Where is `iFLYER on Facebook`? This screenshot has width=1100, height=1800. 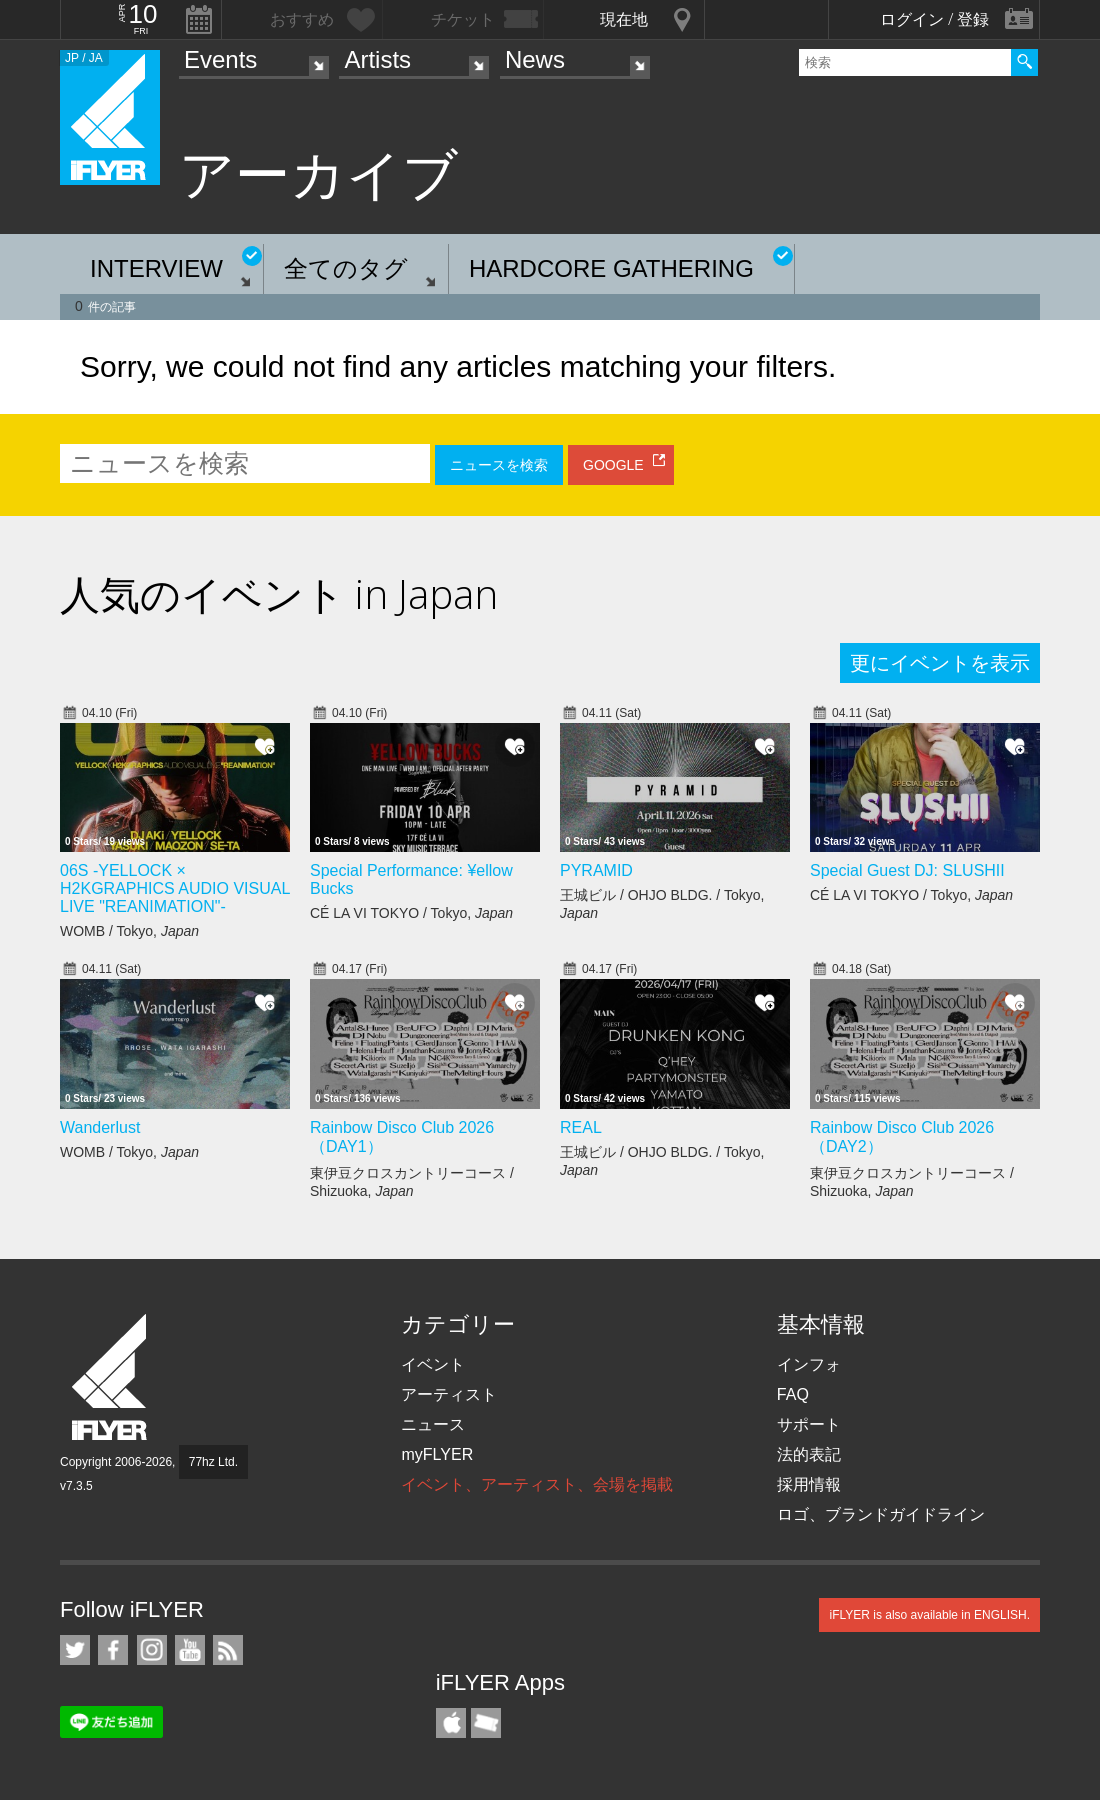
iFLYER on Facebook is located at coordinates (113, 1650).